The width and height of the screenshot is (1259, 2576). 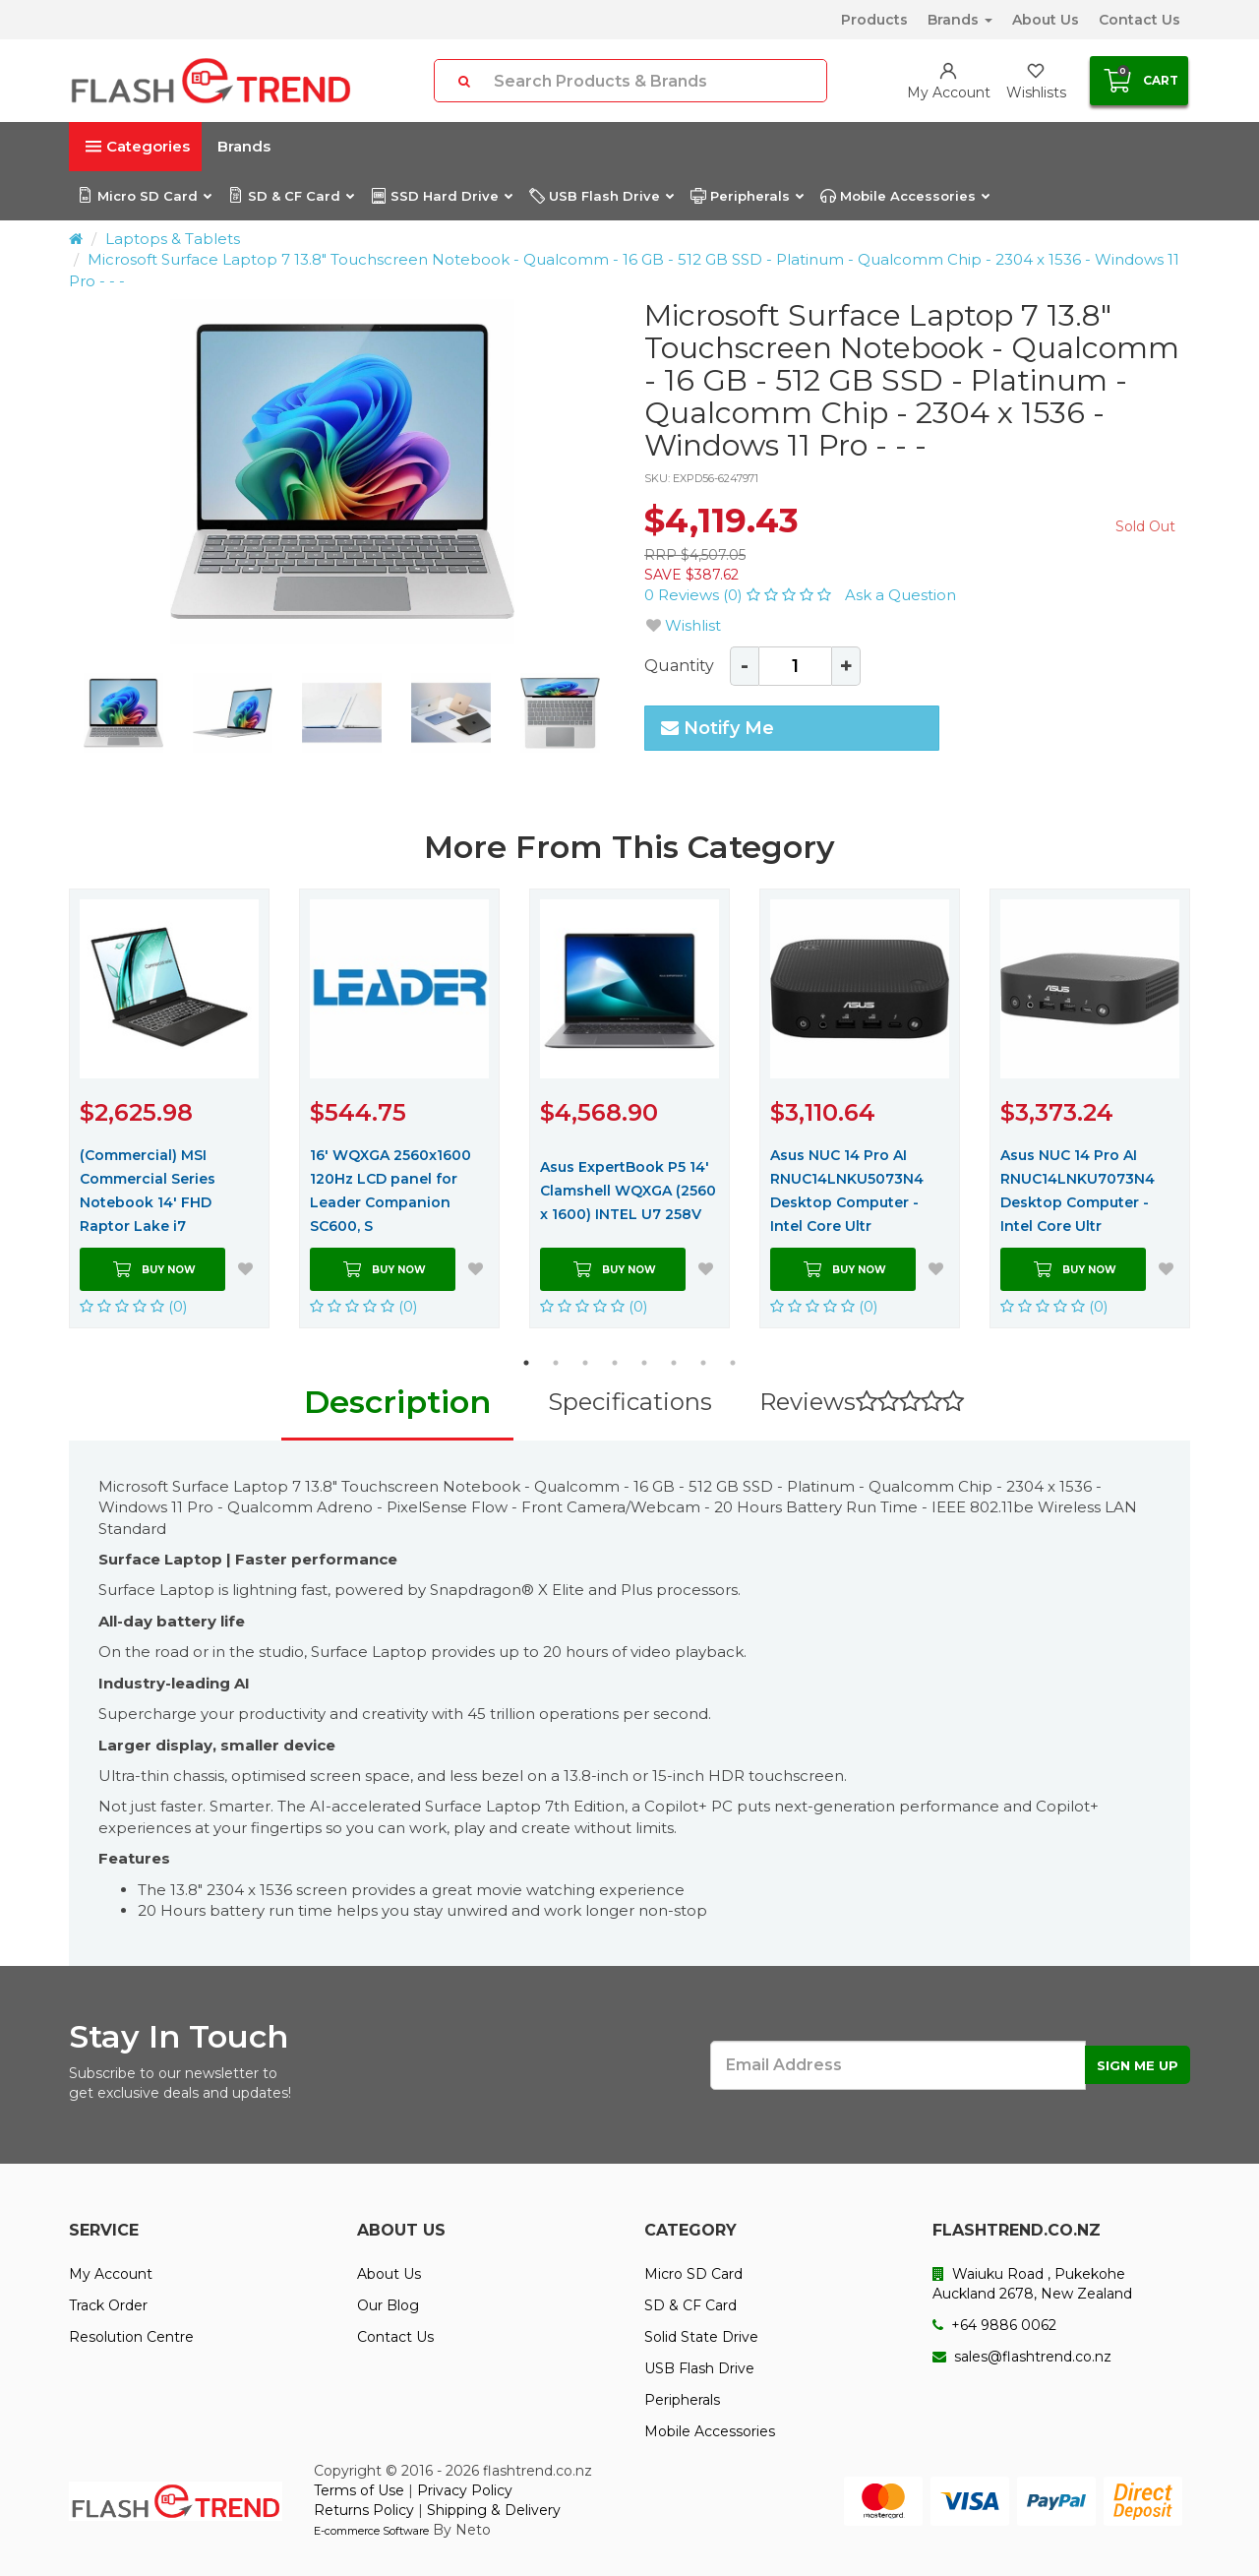 What do you see at coordinates (874, 20) in the screenshot?
I see `Products` at bounding box center [874, 20].